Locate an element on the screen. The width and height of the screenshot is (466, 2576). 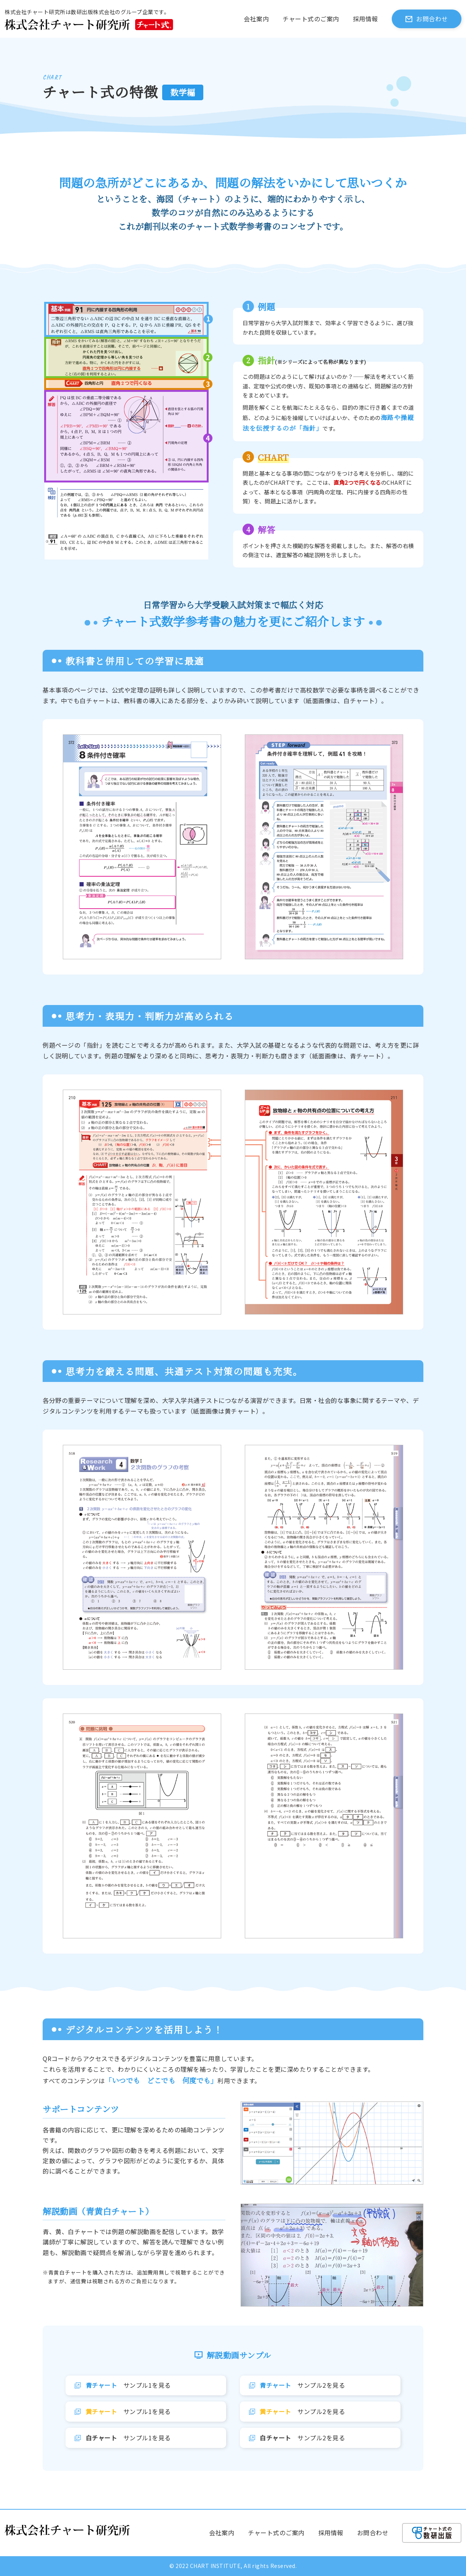
会社案内 is located at coordinates (256, 18).